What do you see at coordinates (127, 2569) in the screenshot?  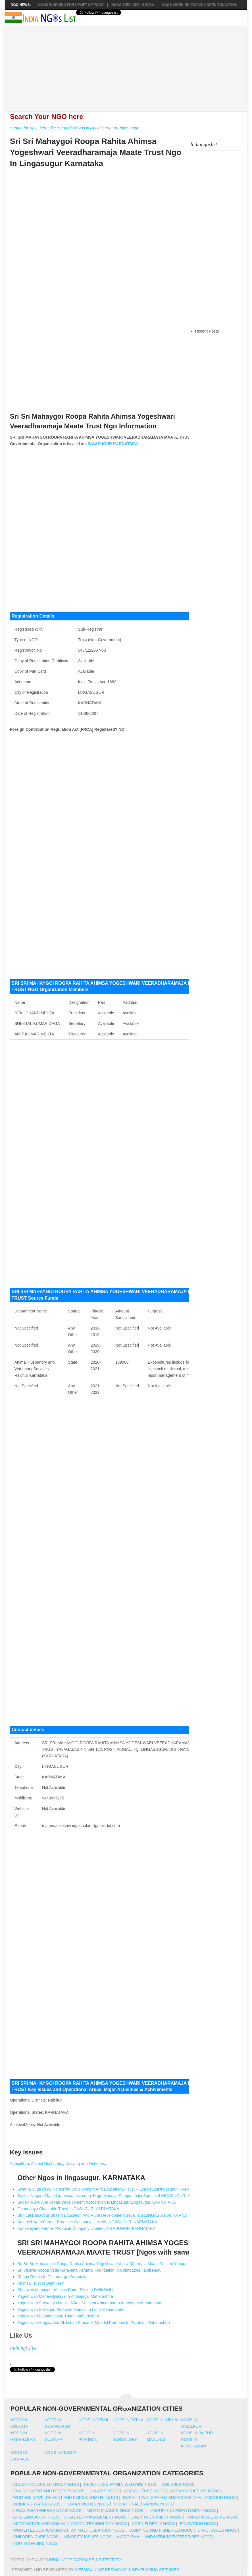 I see `WebMaxin We desinging & developing services` at bounding box center [127, 2569].